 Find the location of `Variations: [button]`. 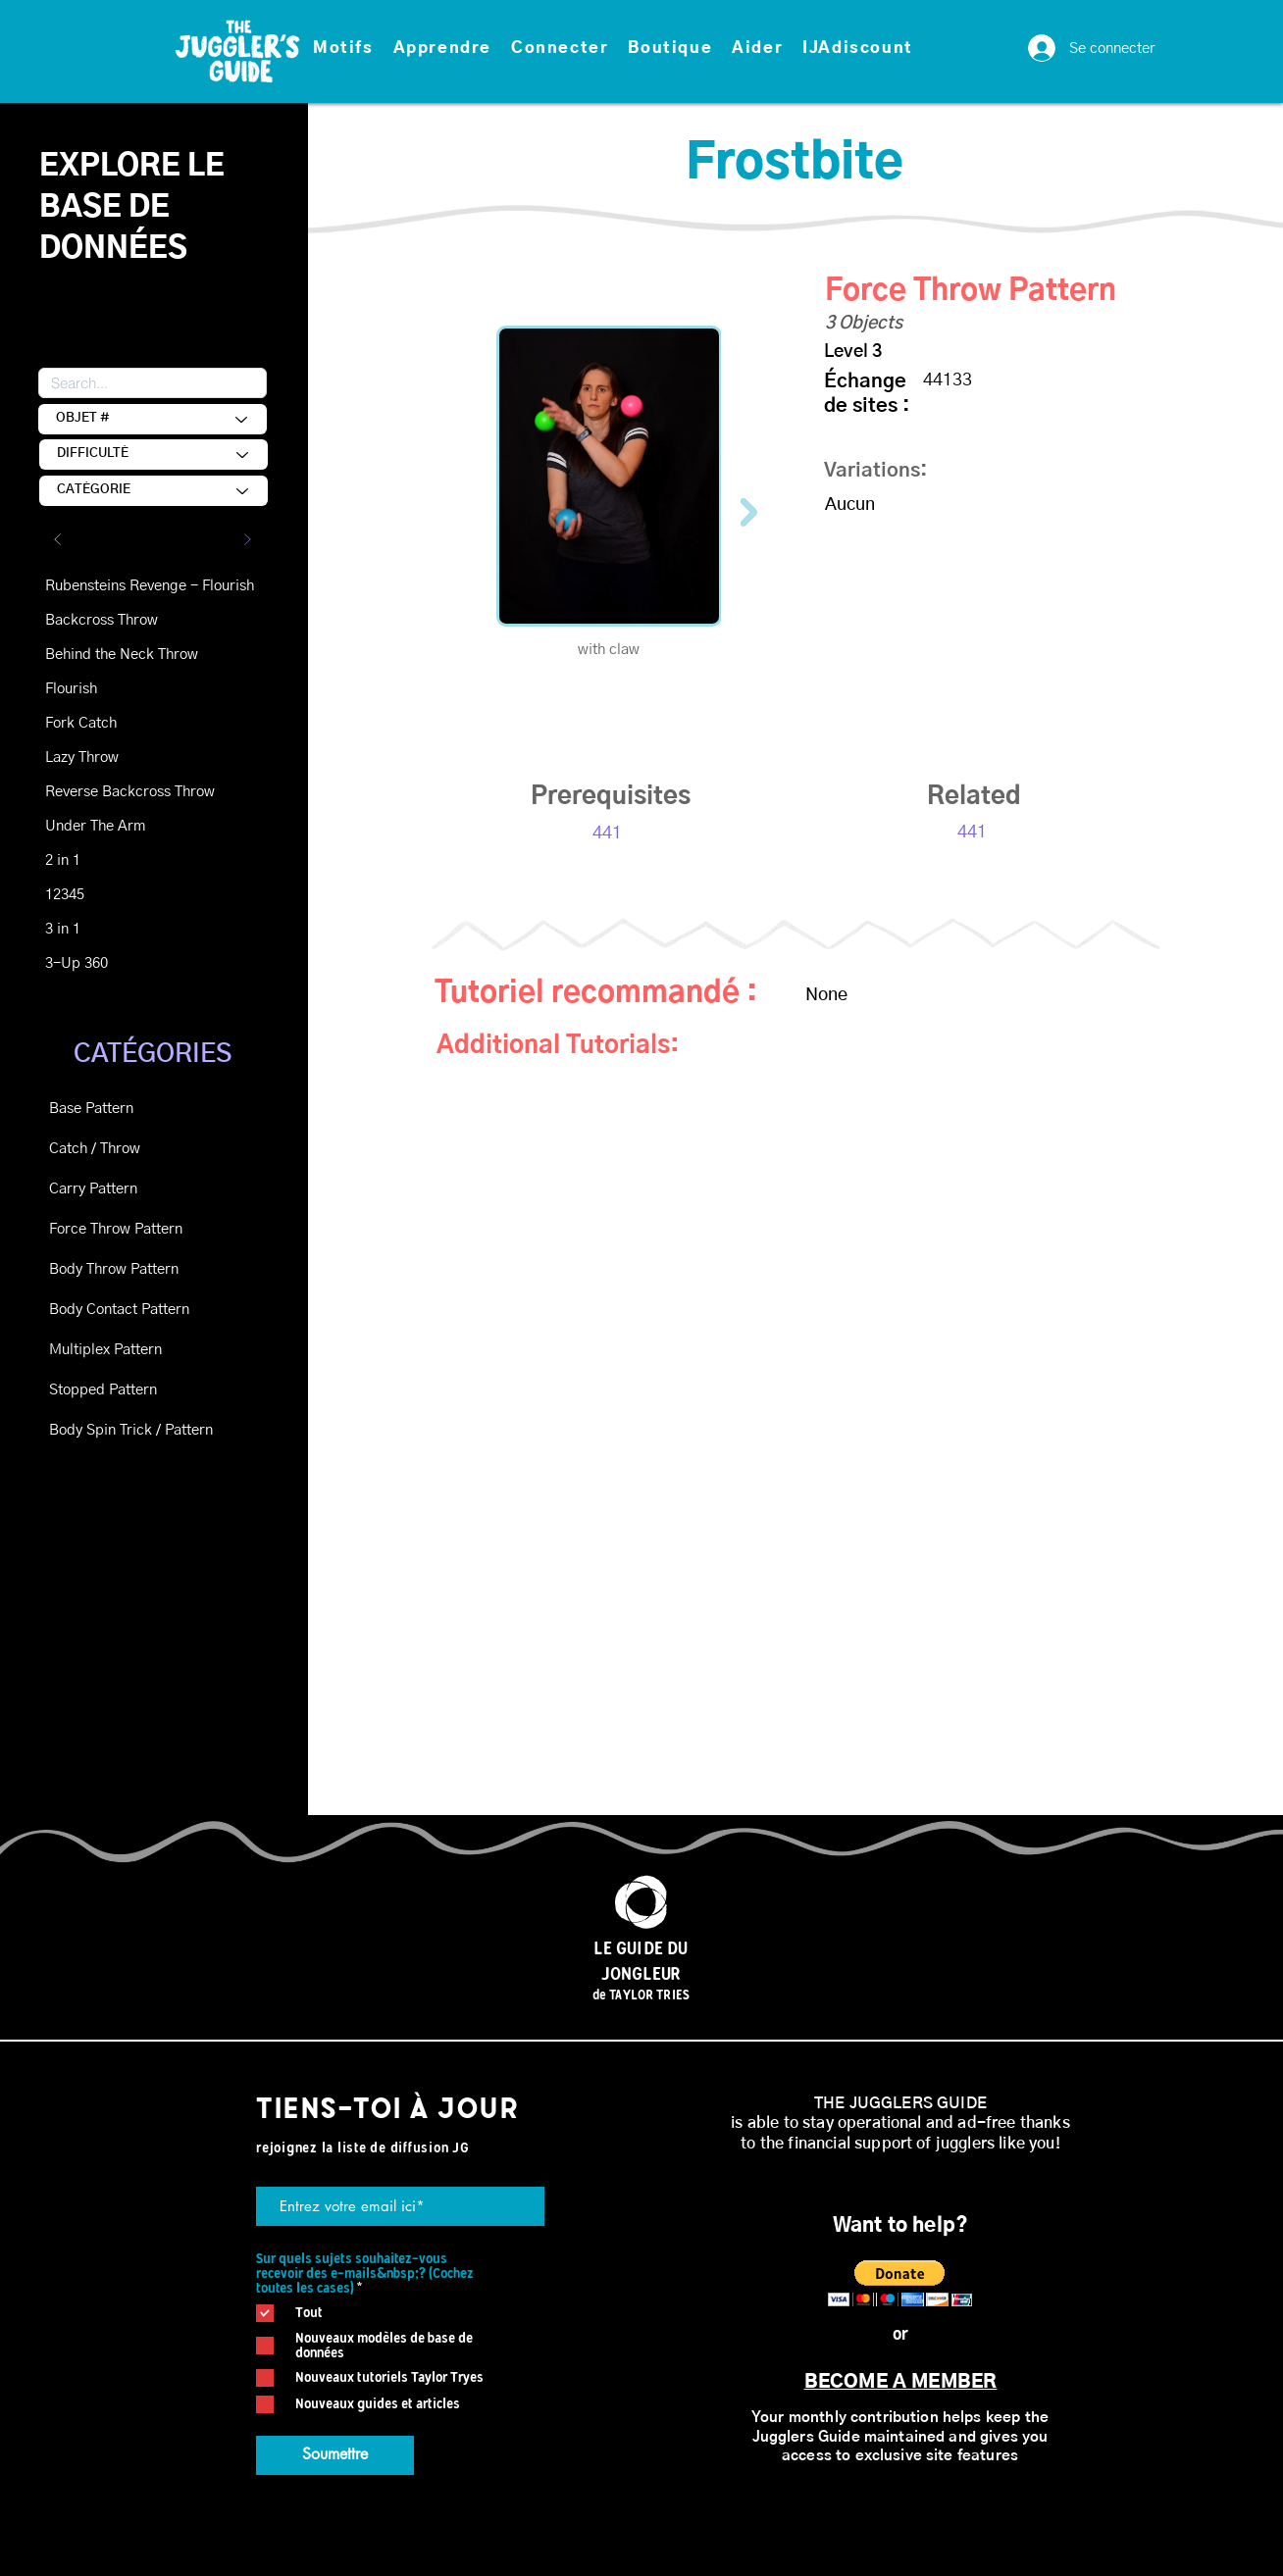

Variations: [button] is located at coordinates (875, 470).